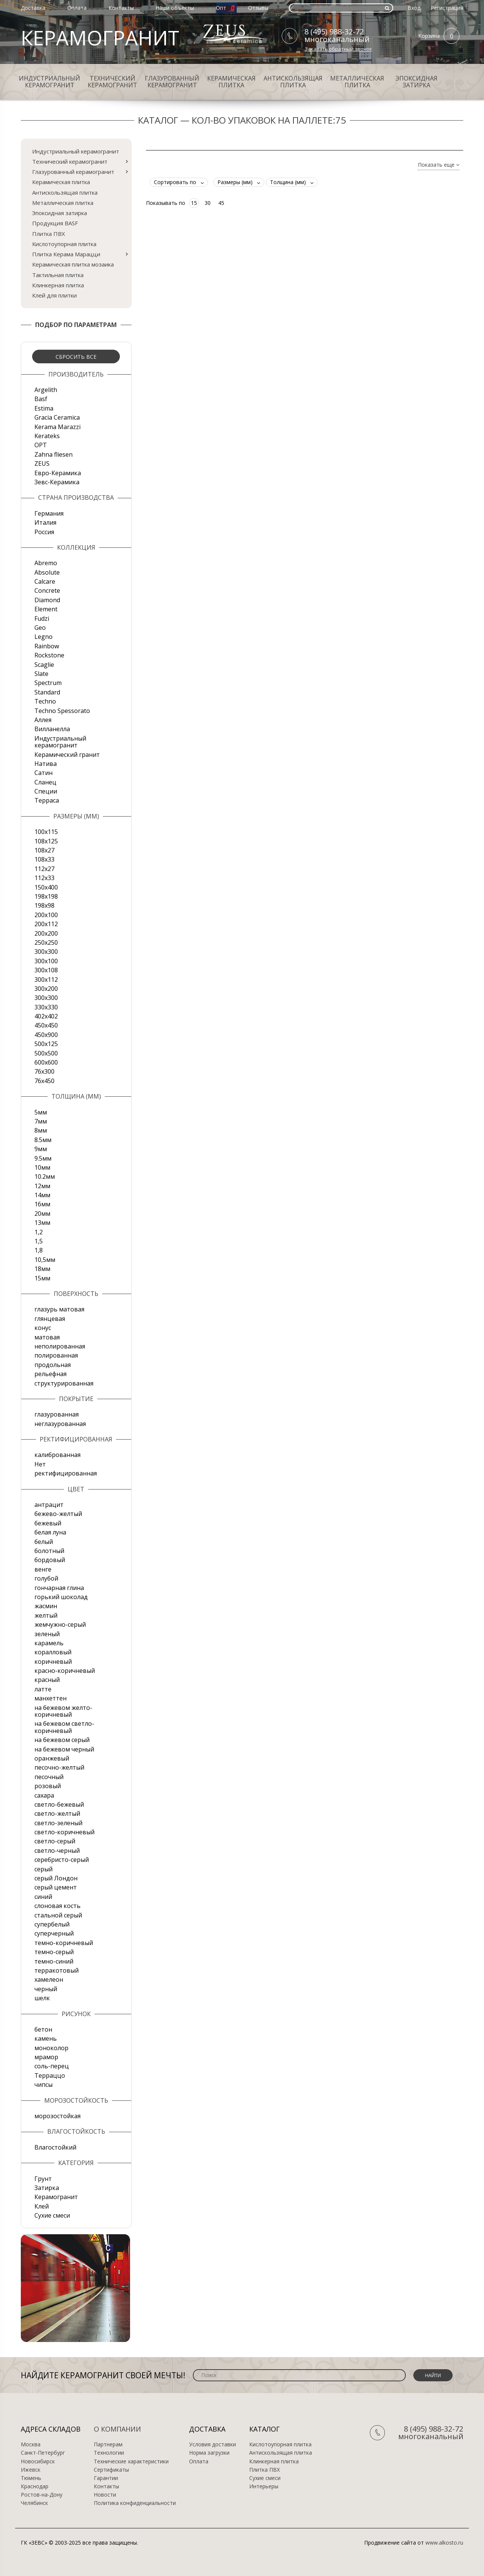 The width and height of the screenshot is (484, 2576). I want to click on ректифицированная, so click(65, 1473).